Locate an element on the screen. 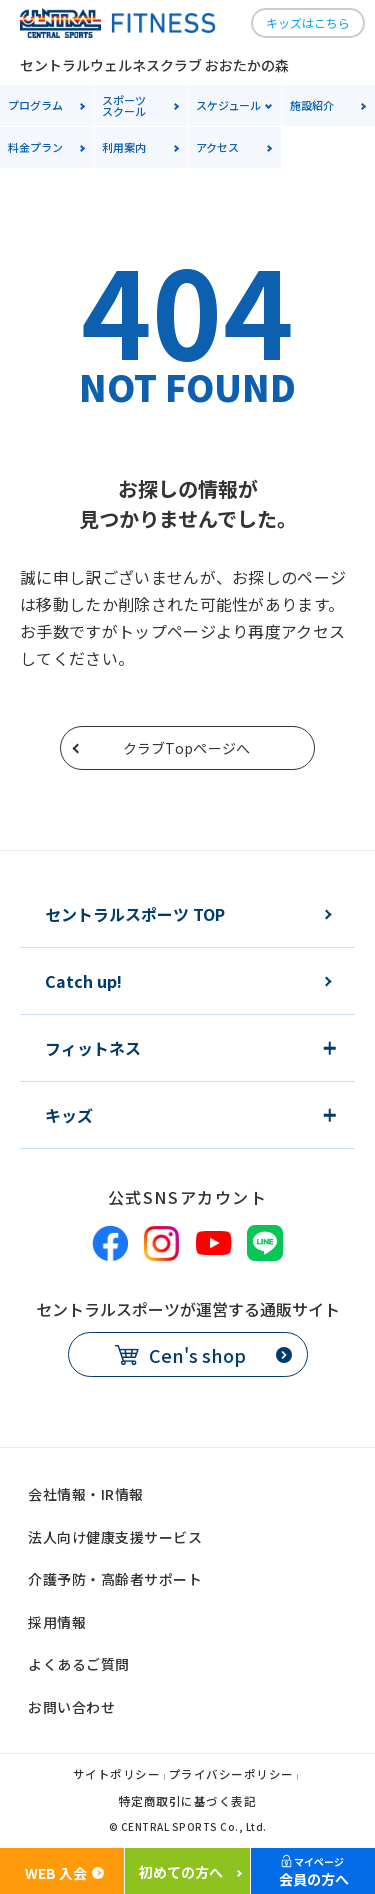 The width and height of the screenshot is (375, 1894). Catch up! is located at coordinates (83, 981).